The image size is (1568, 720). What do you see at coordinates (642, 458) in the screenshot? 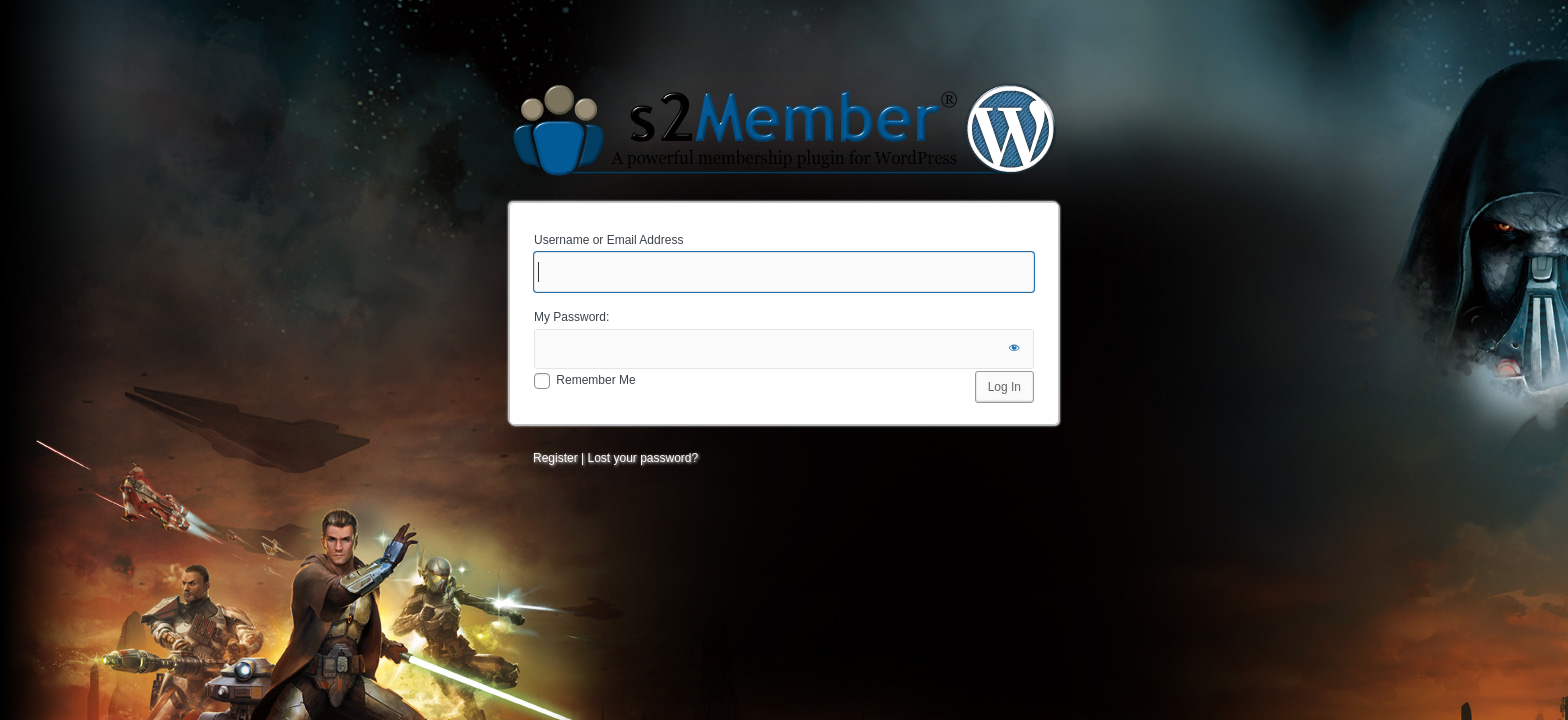
I see `Lost your password?` at bounding box center [642, 458].